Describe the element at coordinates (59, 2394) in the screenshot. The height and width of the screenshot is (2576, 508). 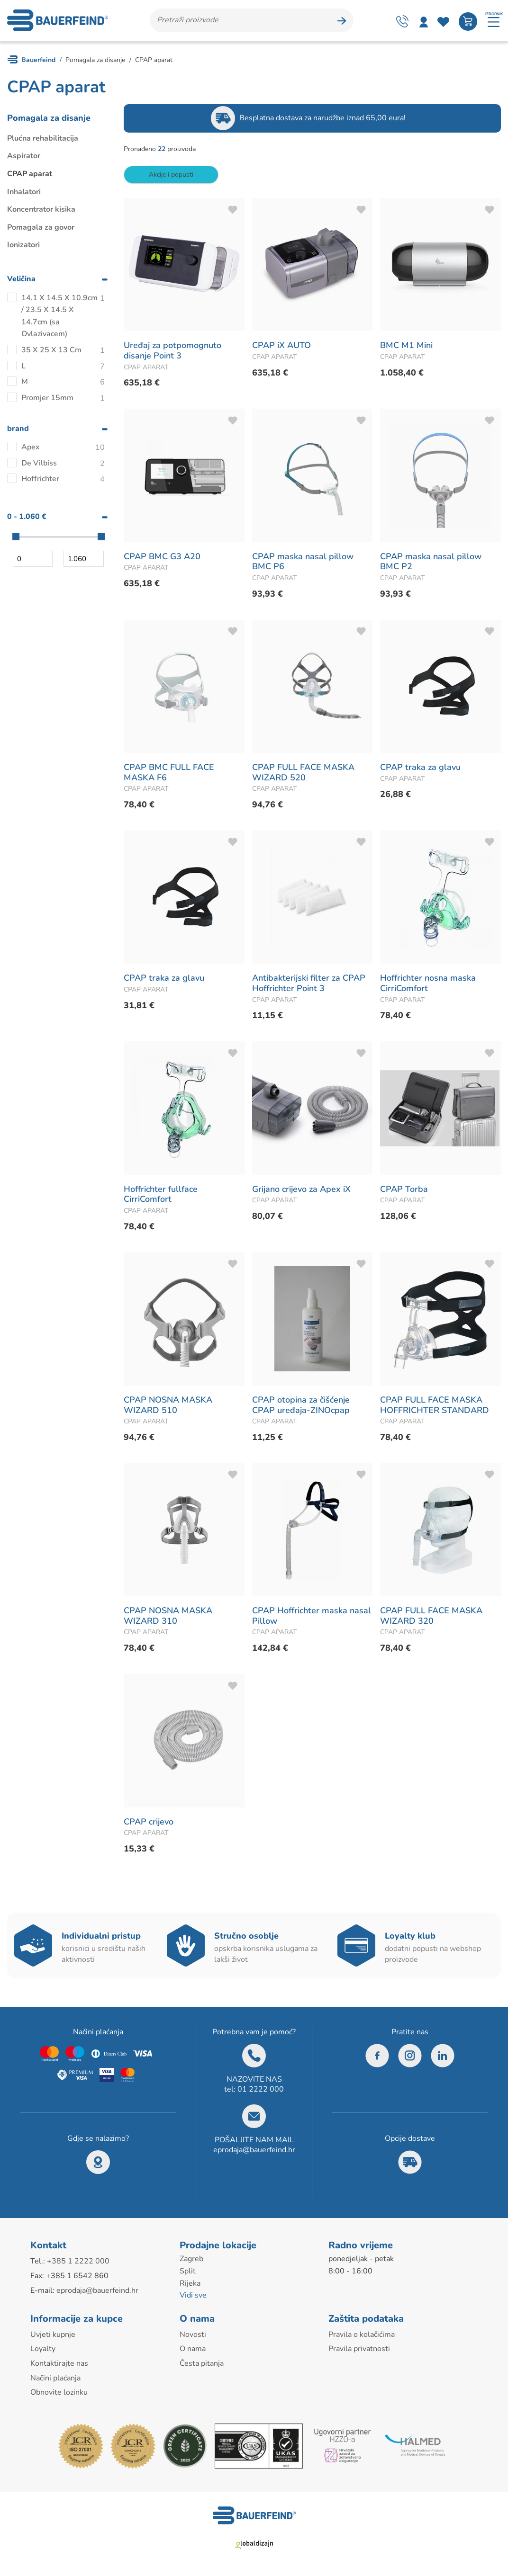
I see `Obnovite lozinku` at that location.